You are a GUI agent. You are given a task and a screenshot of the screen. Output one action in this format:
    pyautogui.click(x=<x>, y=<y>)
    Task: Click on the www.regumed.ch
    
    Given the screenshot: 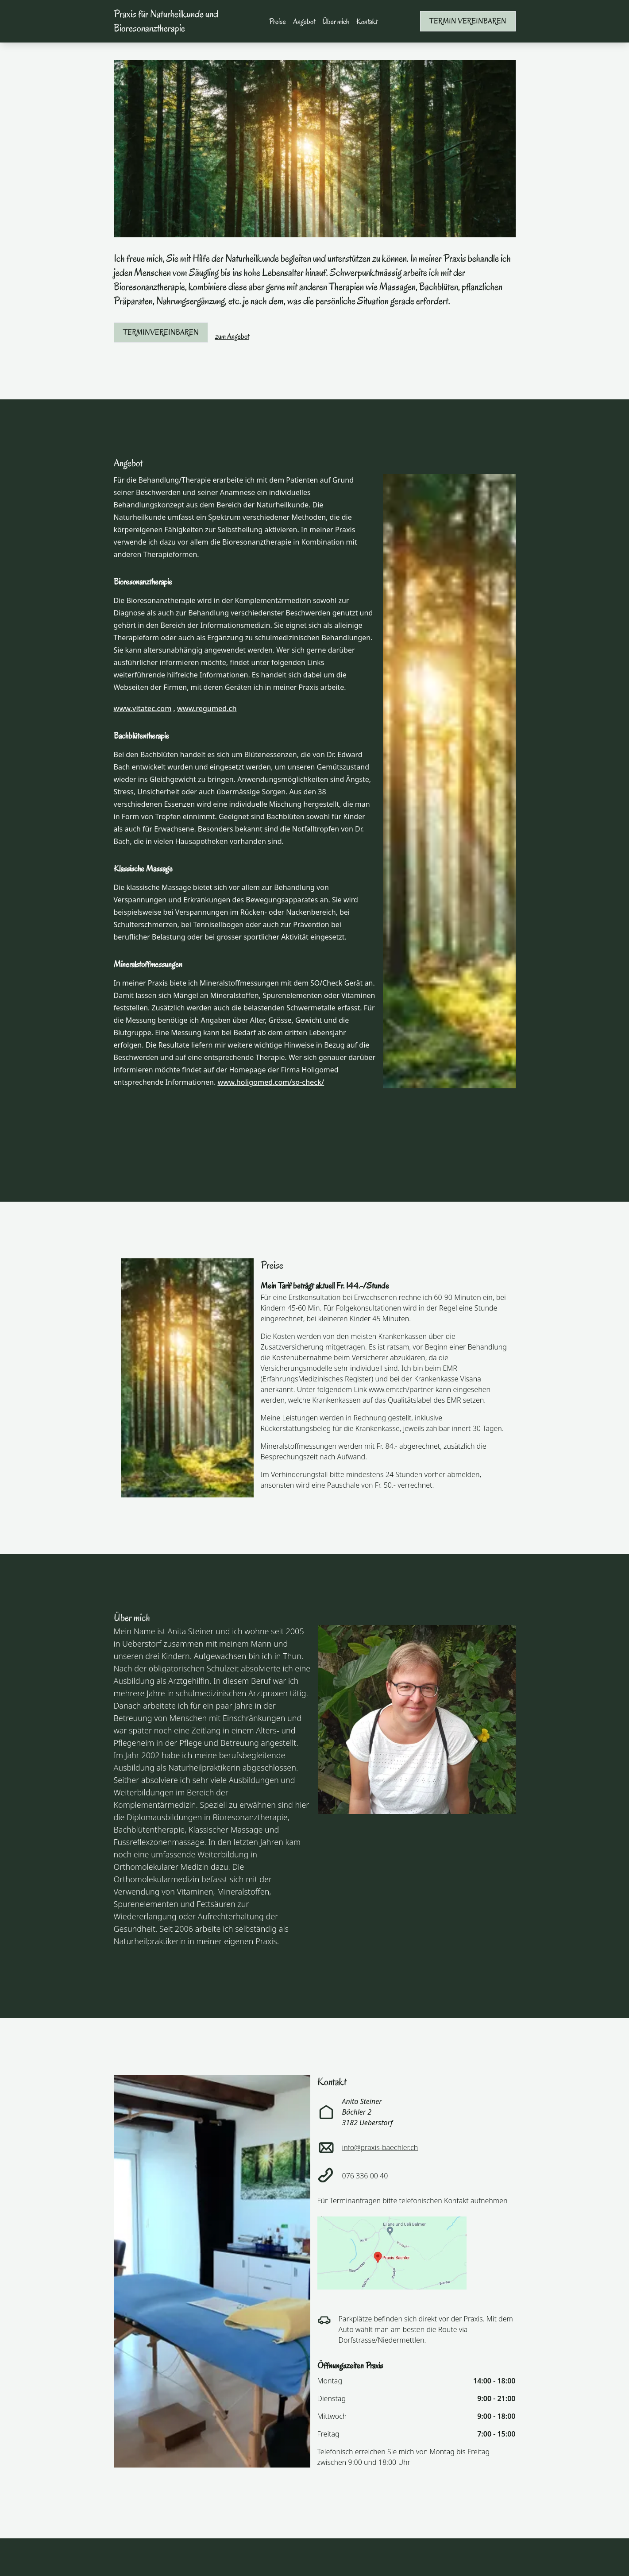 What is the action you would take?
    pyautogui.click(x=207, y=708)
    